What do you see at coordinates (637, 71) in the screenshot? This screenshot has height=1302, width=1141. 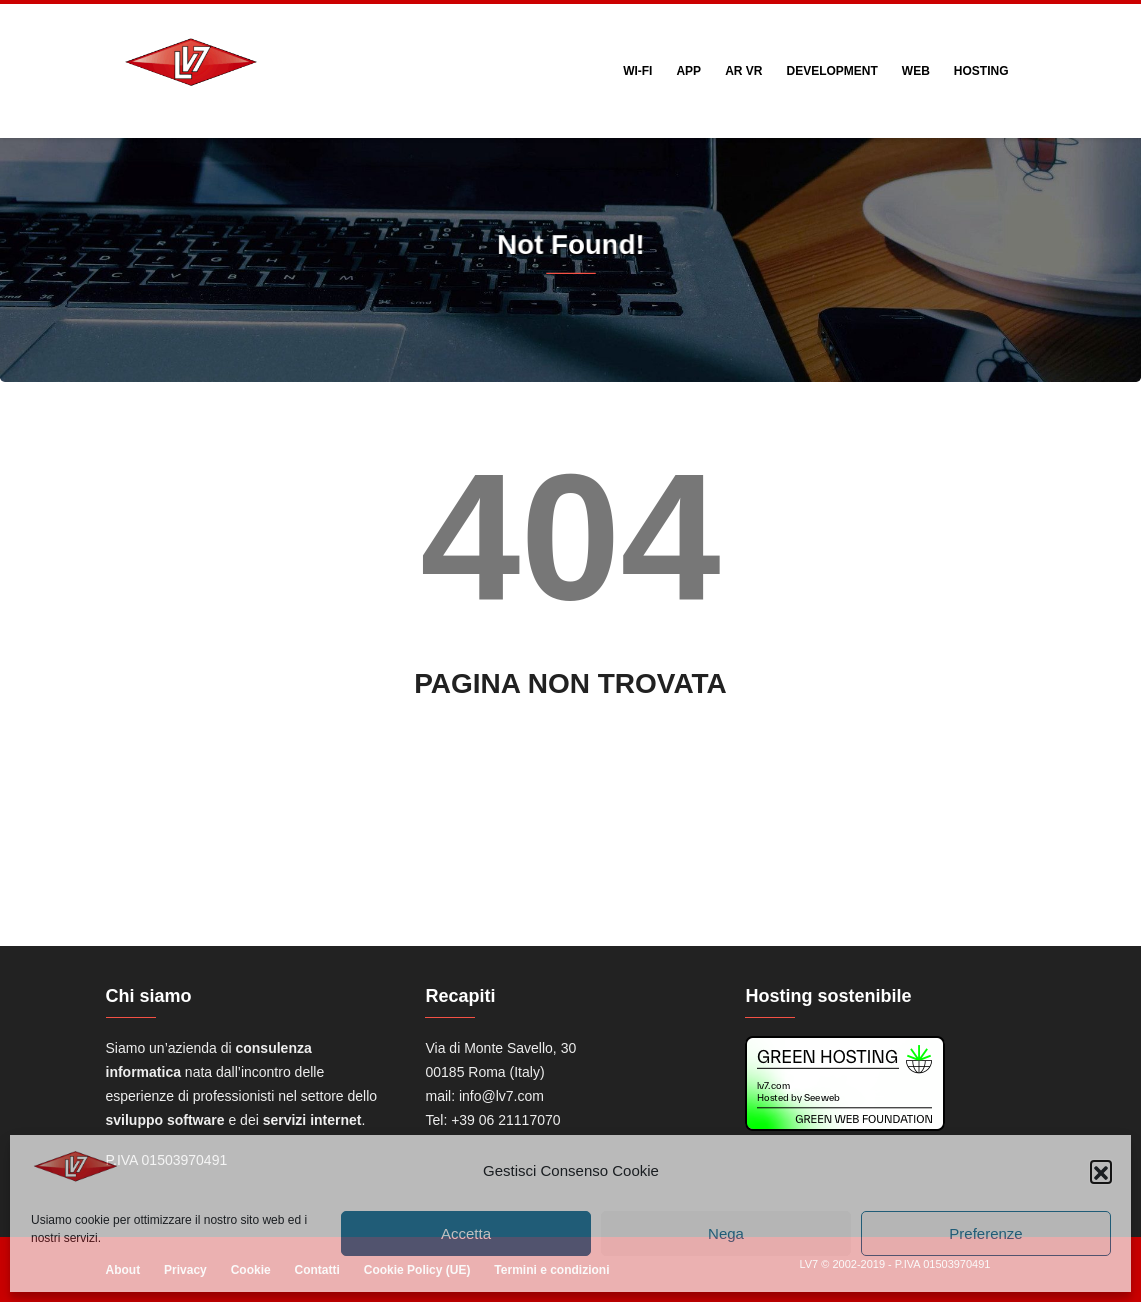 I see `Wi-Fi` at bounding box center [637, 71].